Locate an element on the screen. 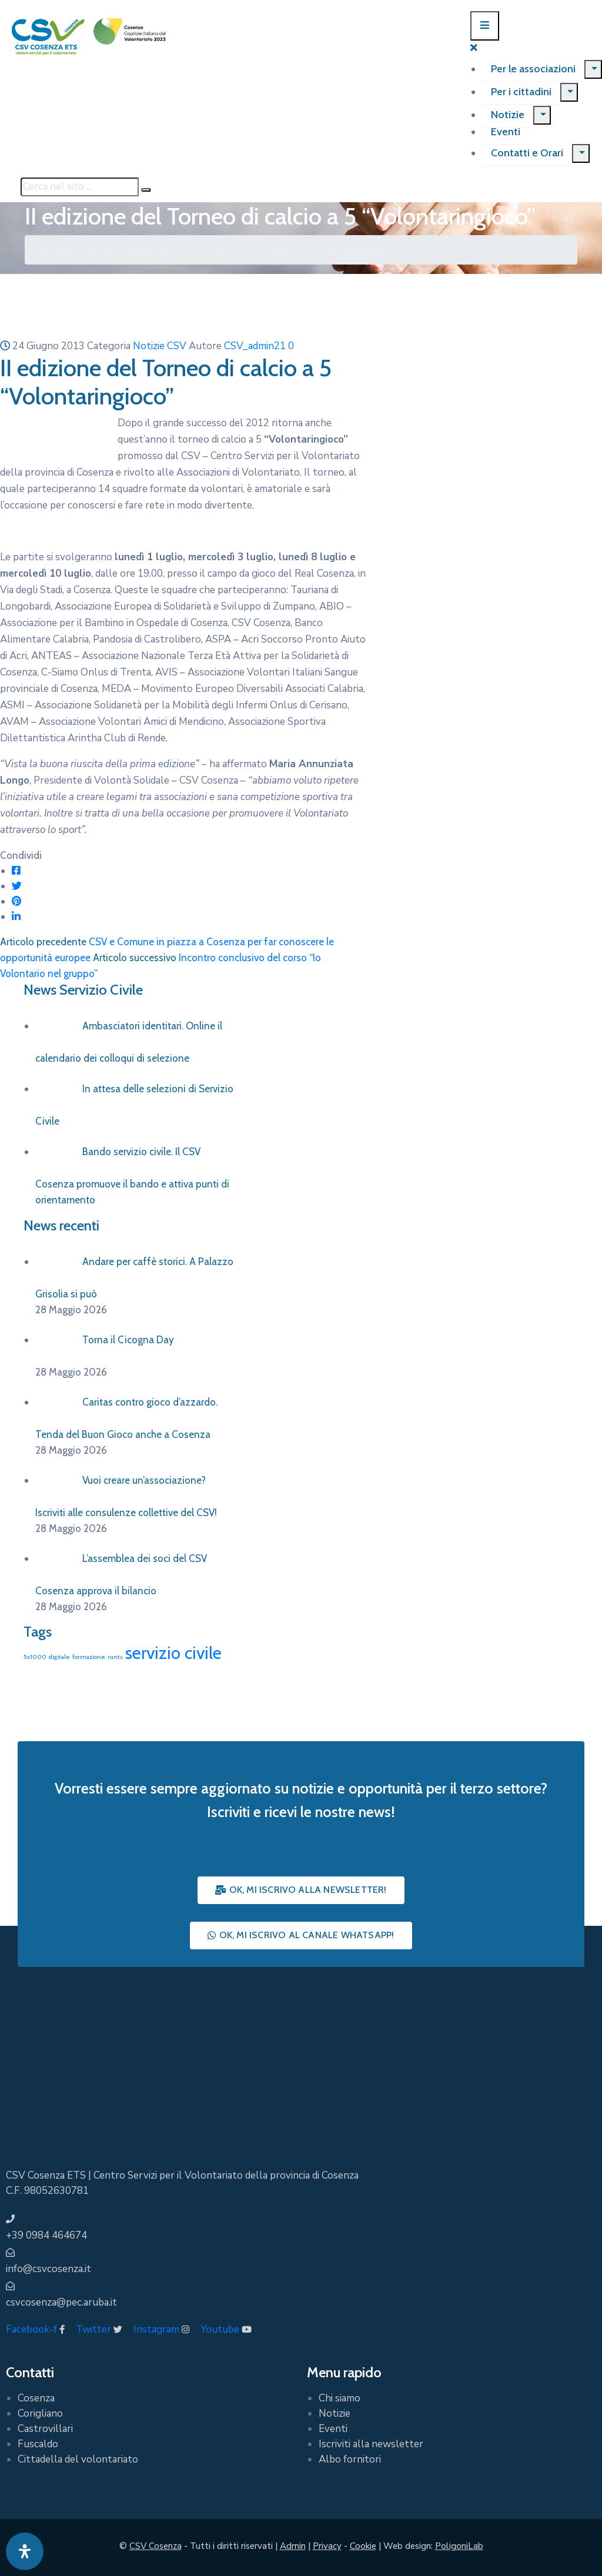 The width and height of the screenshot is (602, 2576). 5x1000 [5x1000 (1 elemento)] is located at coordinates (35, 1657).